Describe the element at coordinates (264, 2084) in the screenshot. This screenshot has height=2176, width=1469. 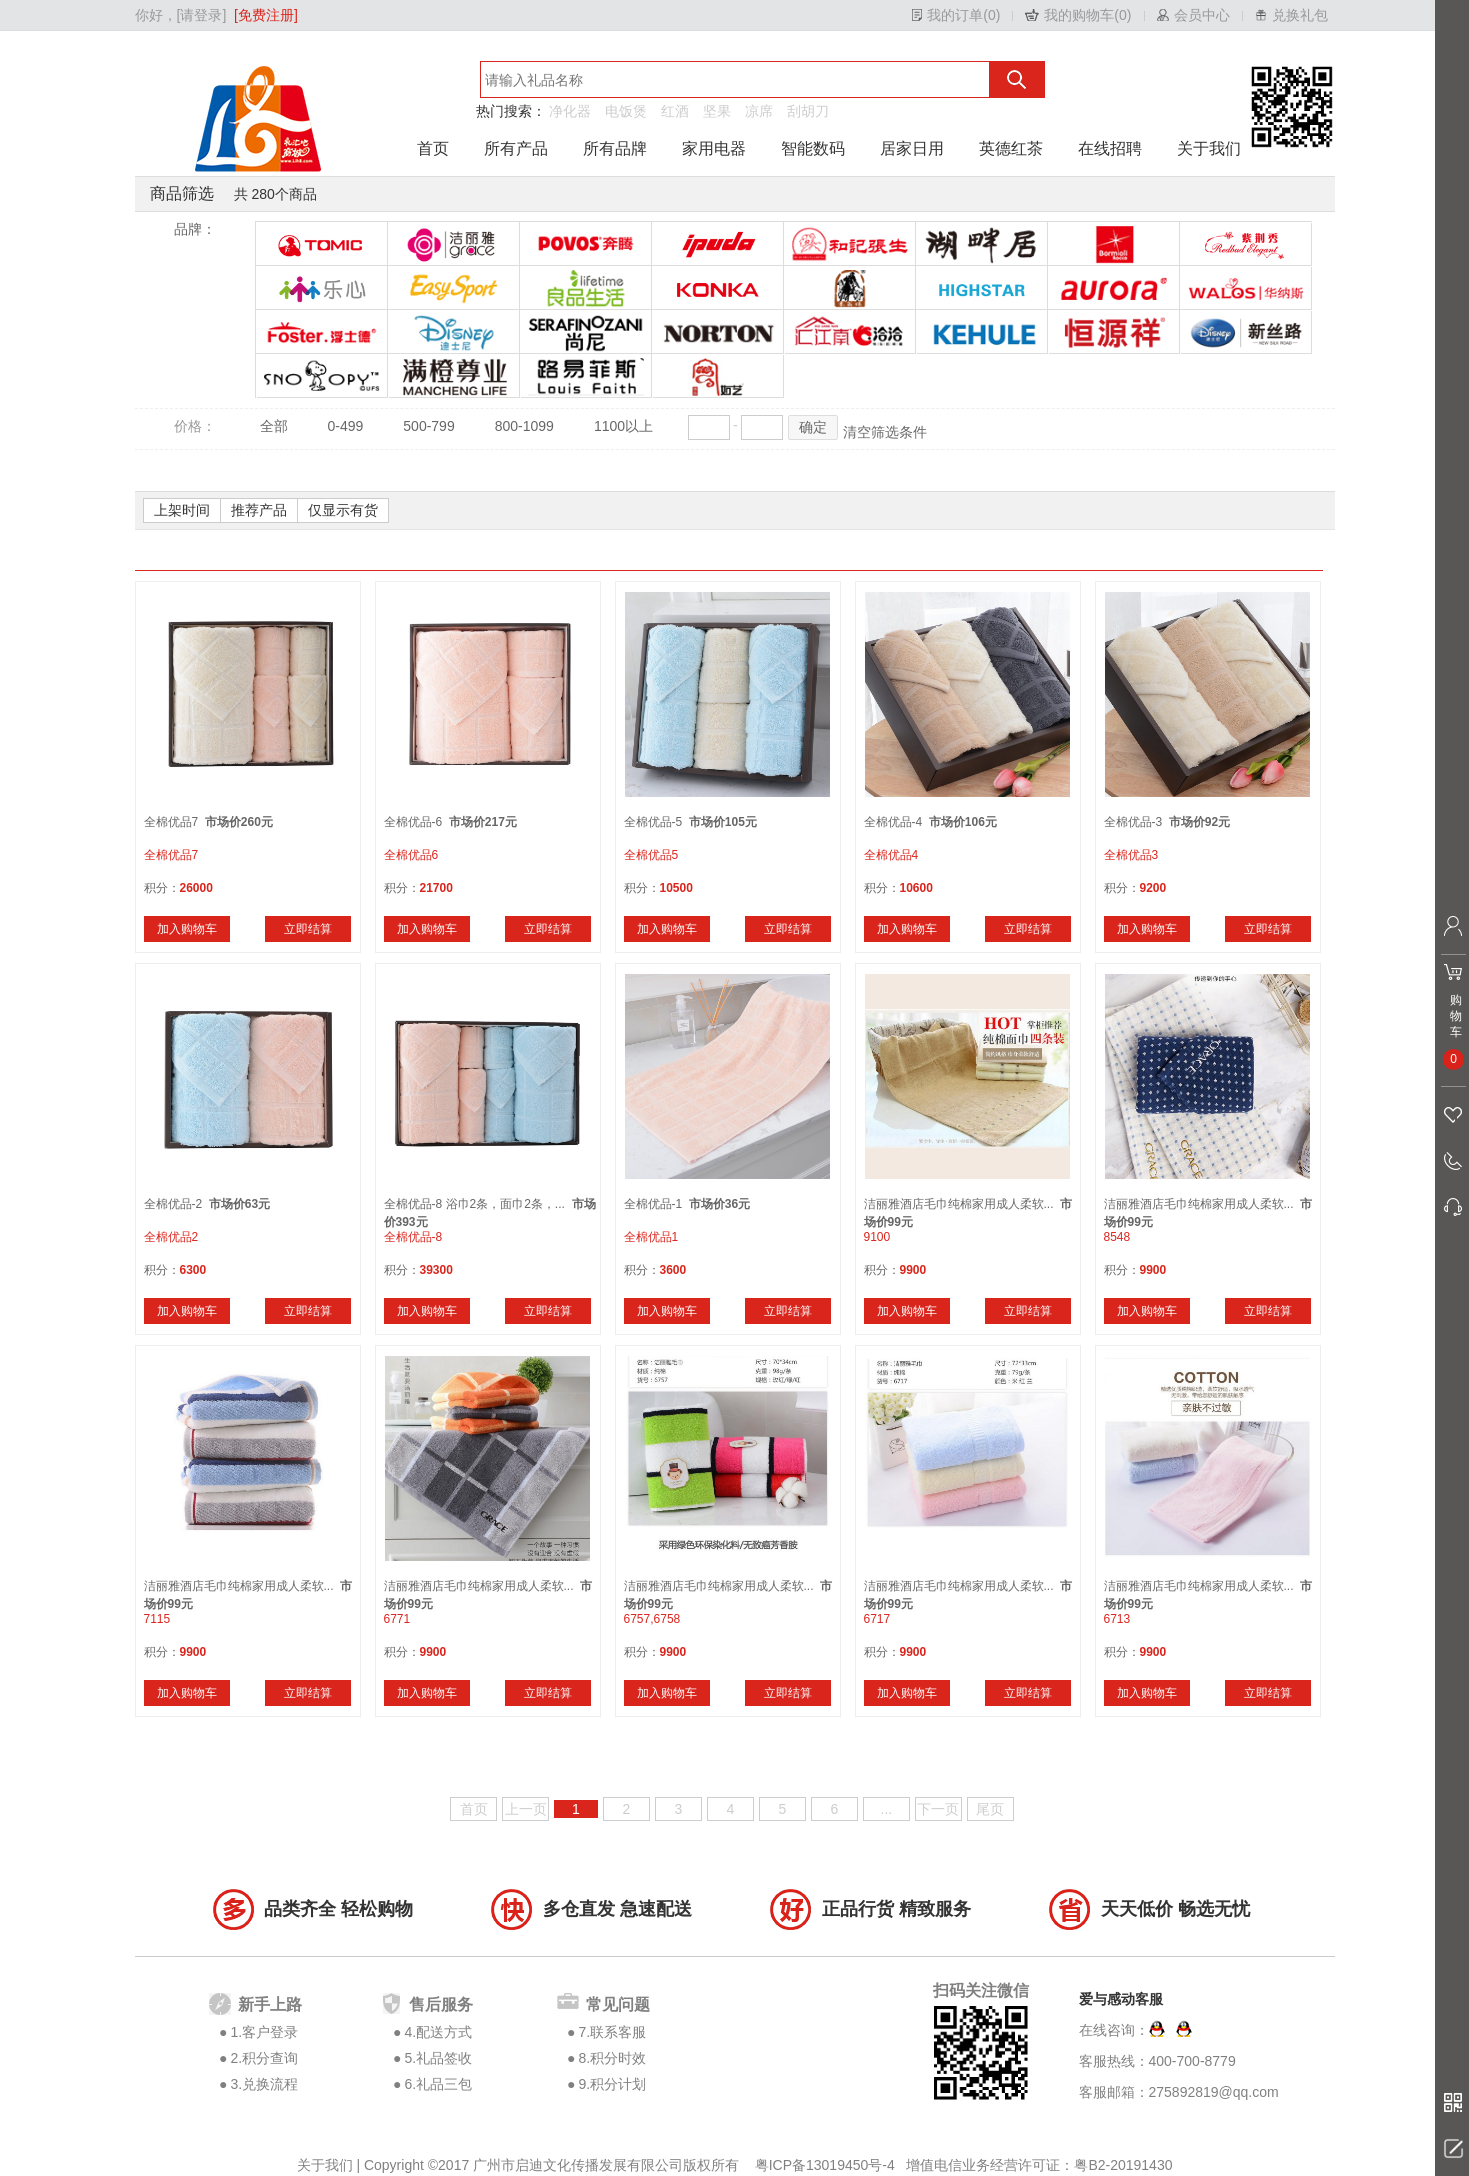
I see `3.兑换流程` at that location.